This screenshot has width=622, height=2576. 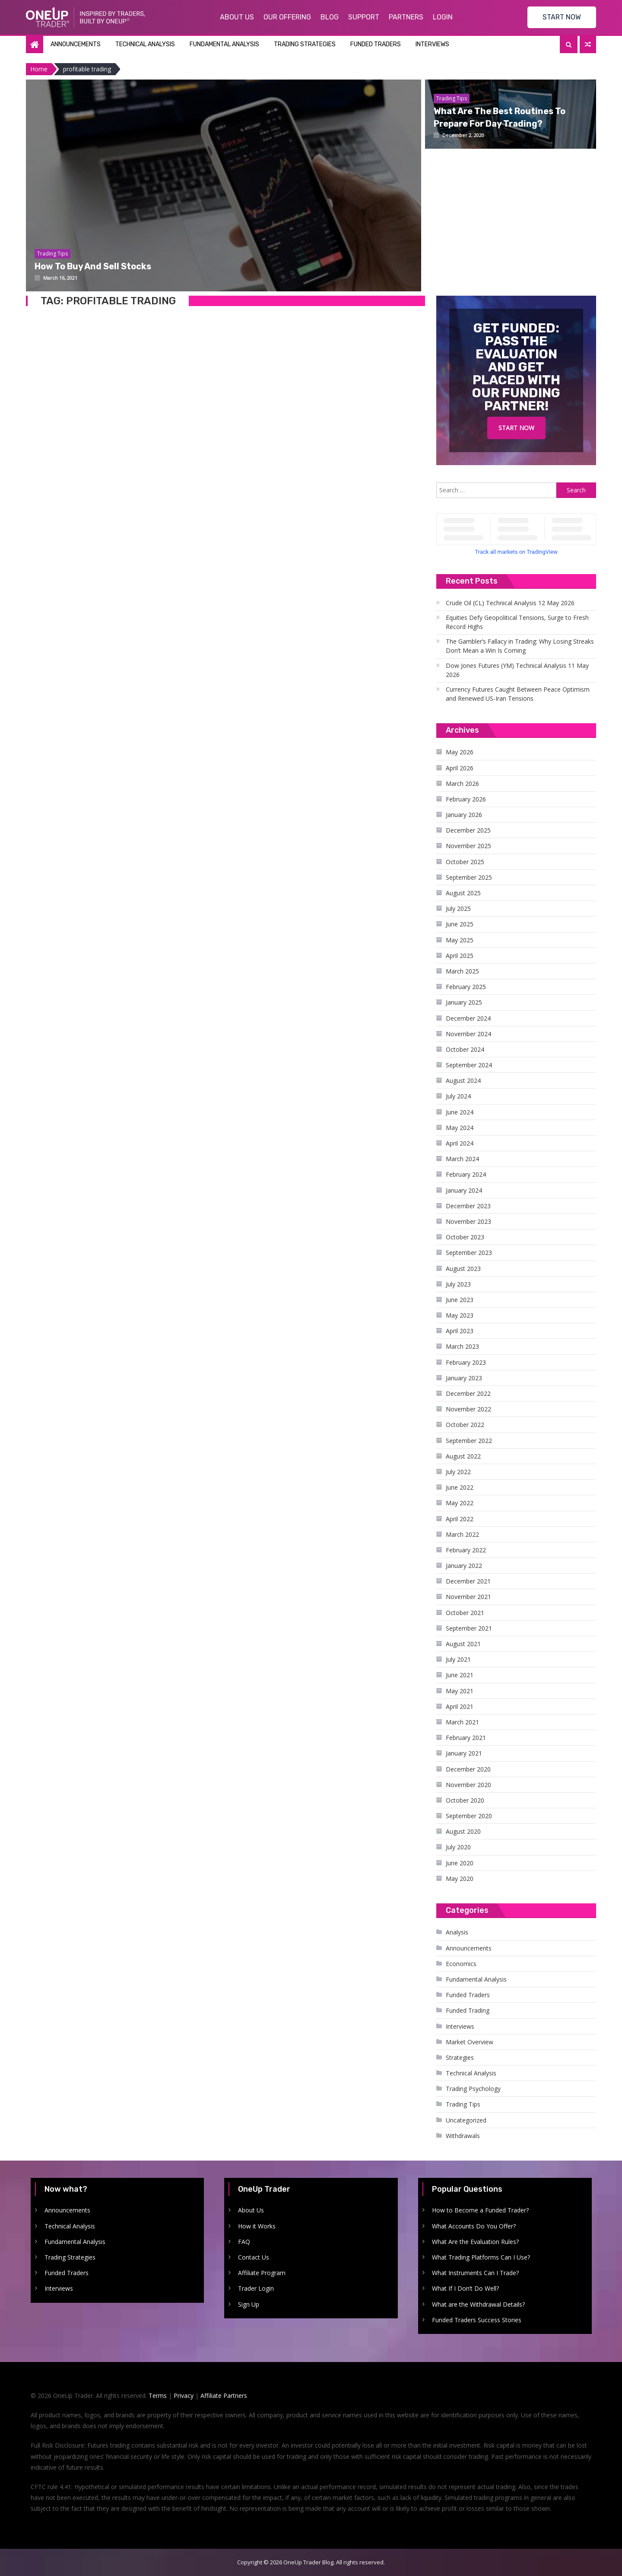 What do you see at coordinates (468, 1581) in the screenshot?
I see `December 2021` at bounding box center [468, 1581].